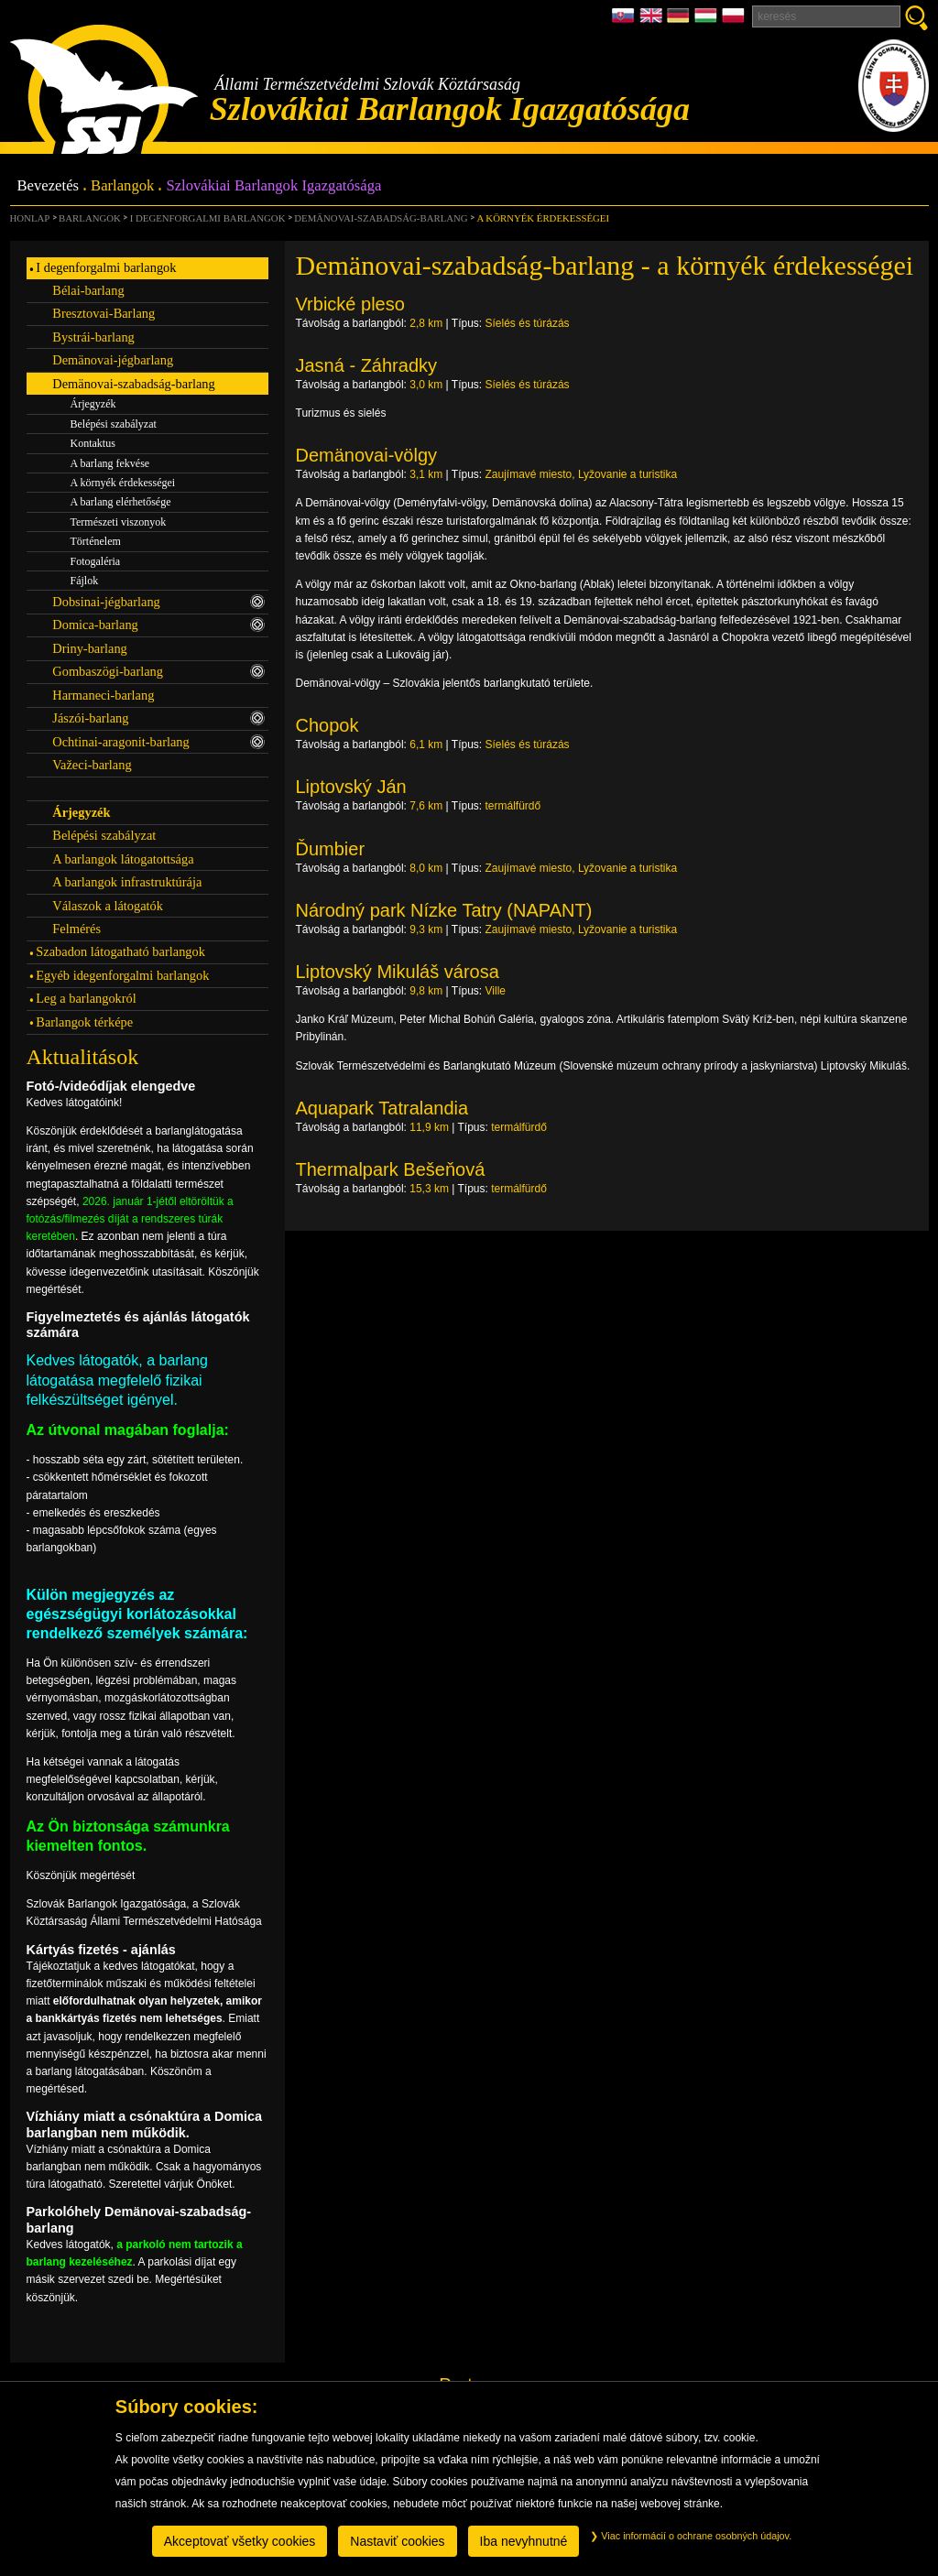  I want to click on Nastaviť cookies, so click(397, 2541).